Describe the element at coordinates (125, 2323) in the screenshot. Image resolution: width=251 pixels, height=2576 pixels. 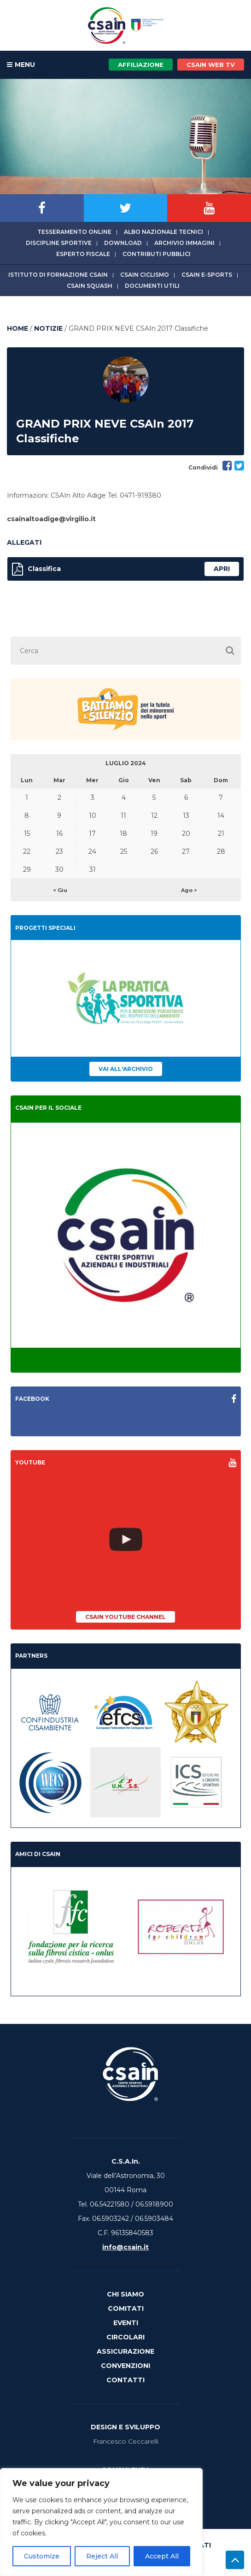
I see `Eventi` at that location.